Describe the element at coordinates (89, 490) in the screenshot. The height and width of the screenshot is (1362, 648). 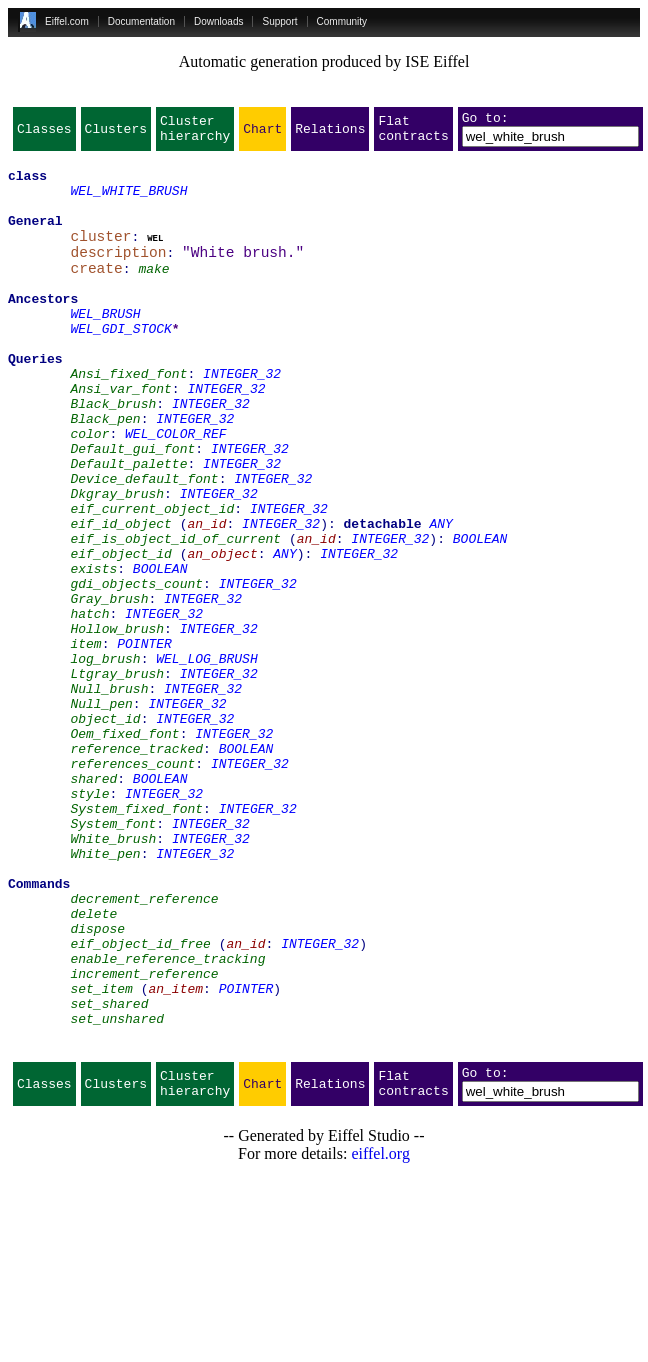
I see `color` at that location.